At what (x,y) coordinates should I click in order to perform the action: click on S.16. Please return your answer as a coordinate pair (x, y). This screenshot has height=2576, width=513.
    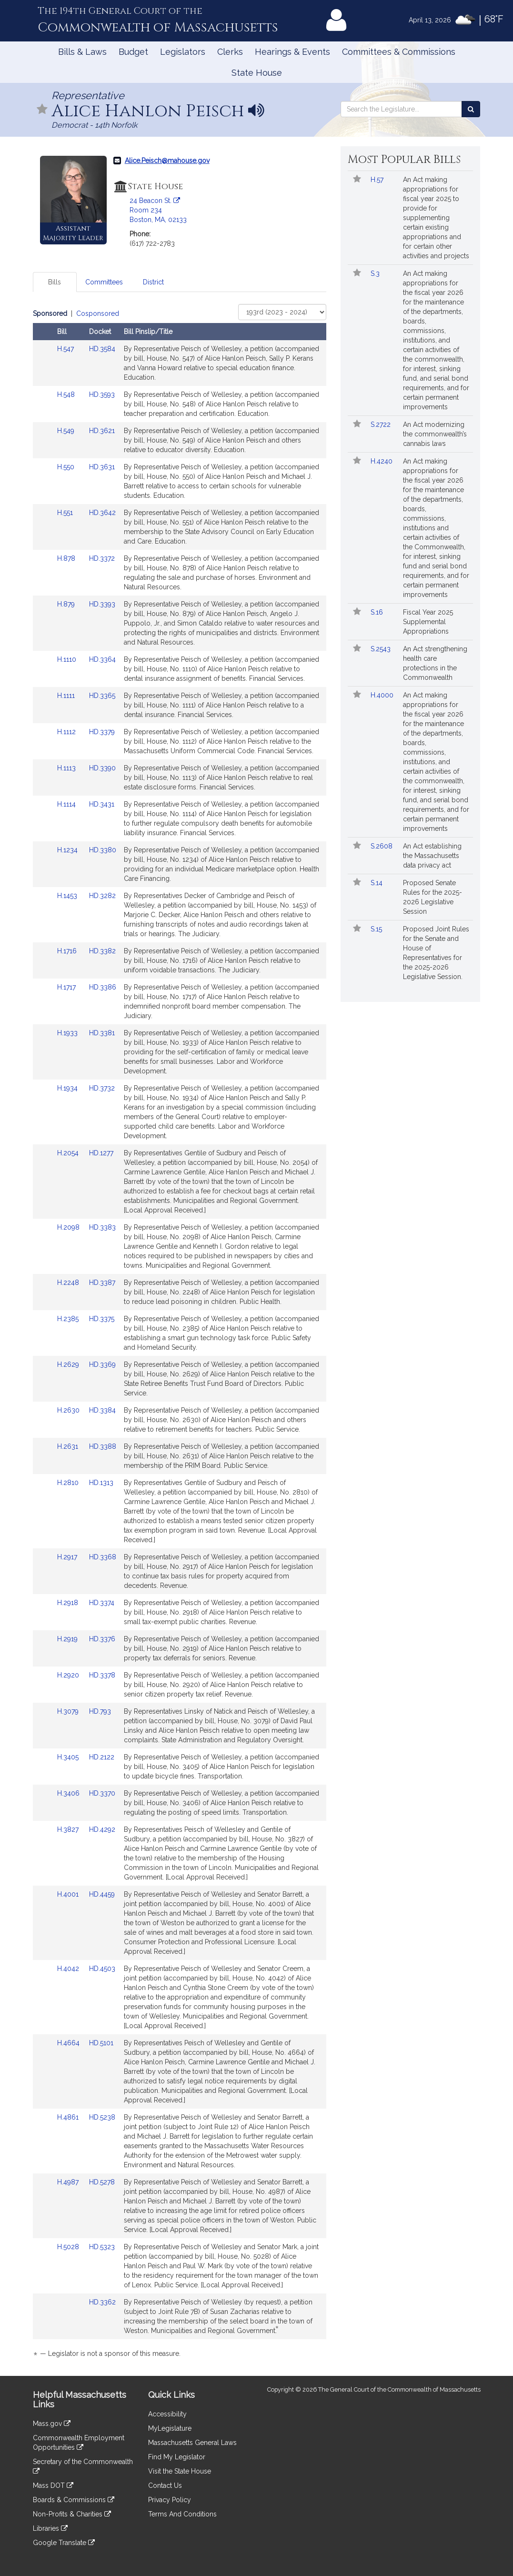
    Looking at the image, I should click on (378, 612).